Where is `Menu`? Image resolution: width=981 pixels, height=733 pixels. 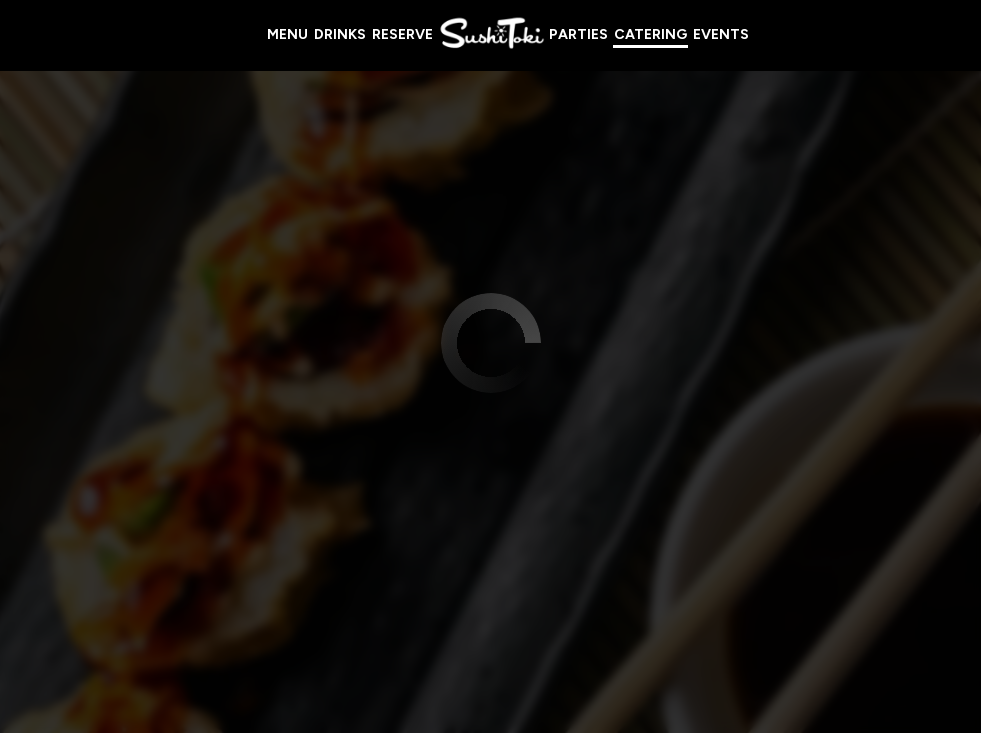 Menu is located at coordinates (287, 34).